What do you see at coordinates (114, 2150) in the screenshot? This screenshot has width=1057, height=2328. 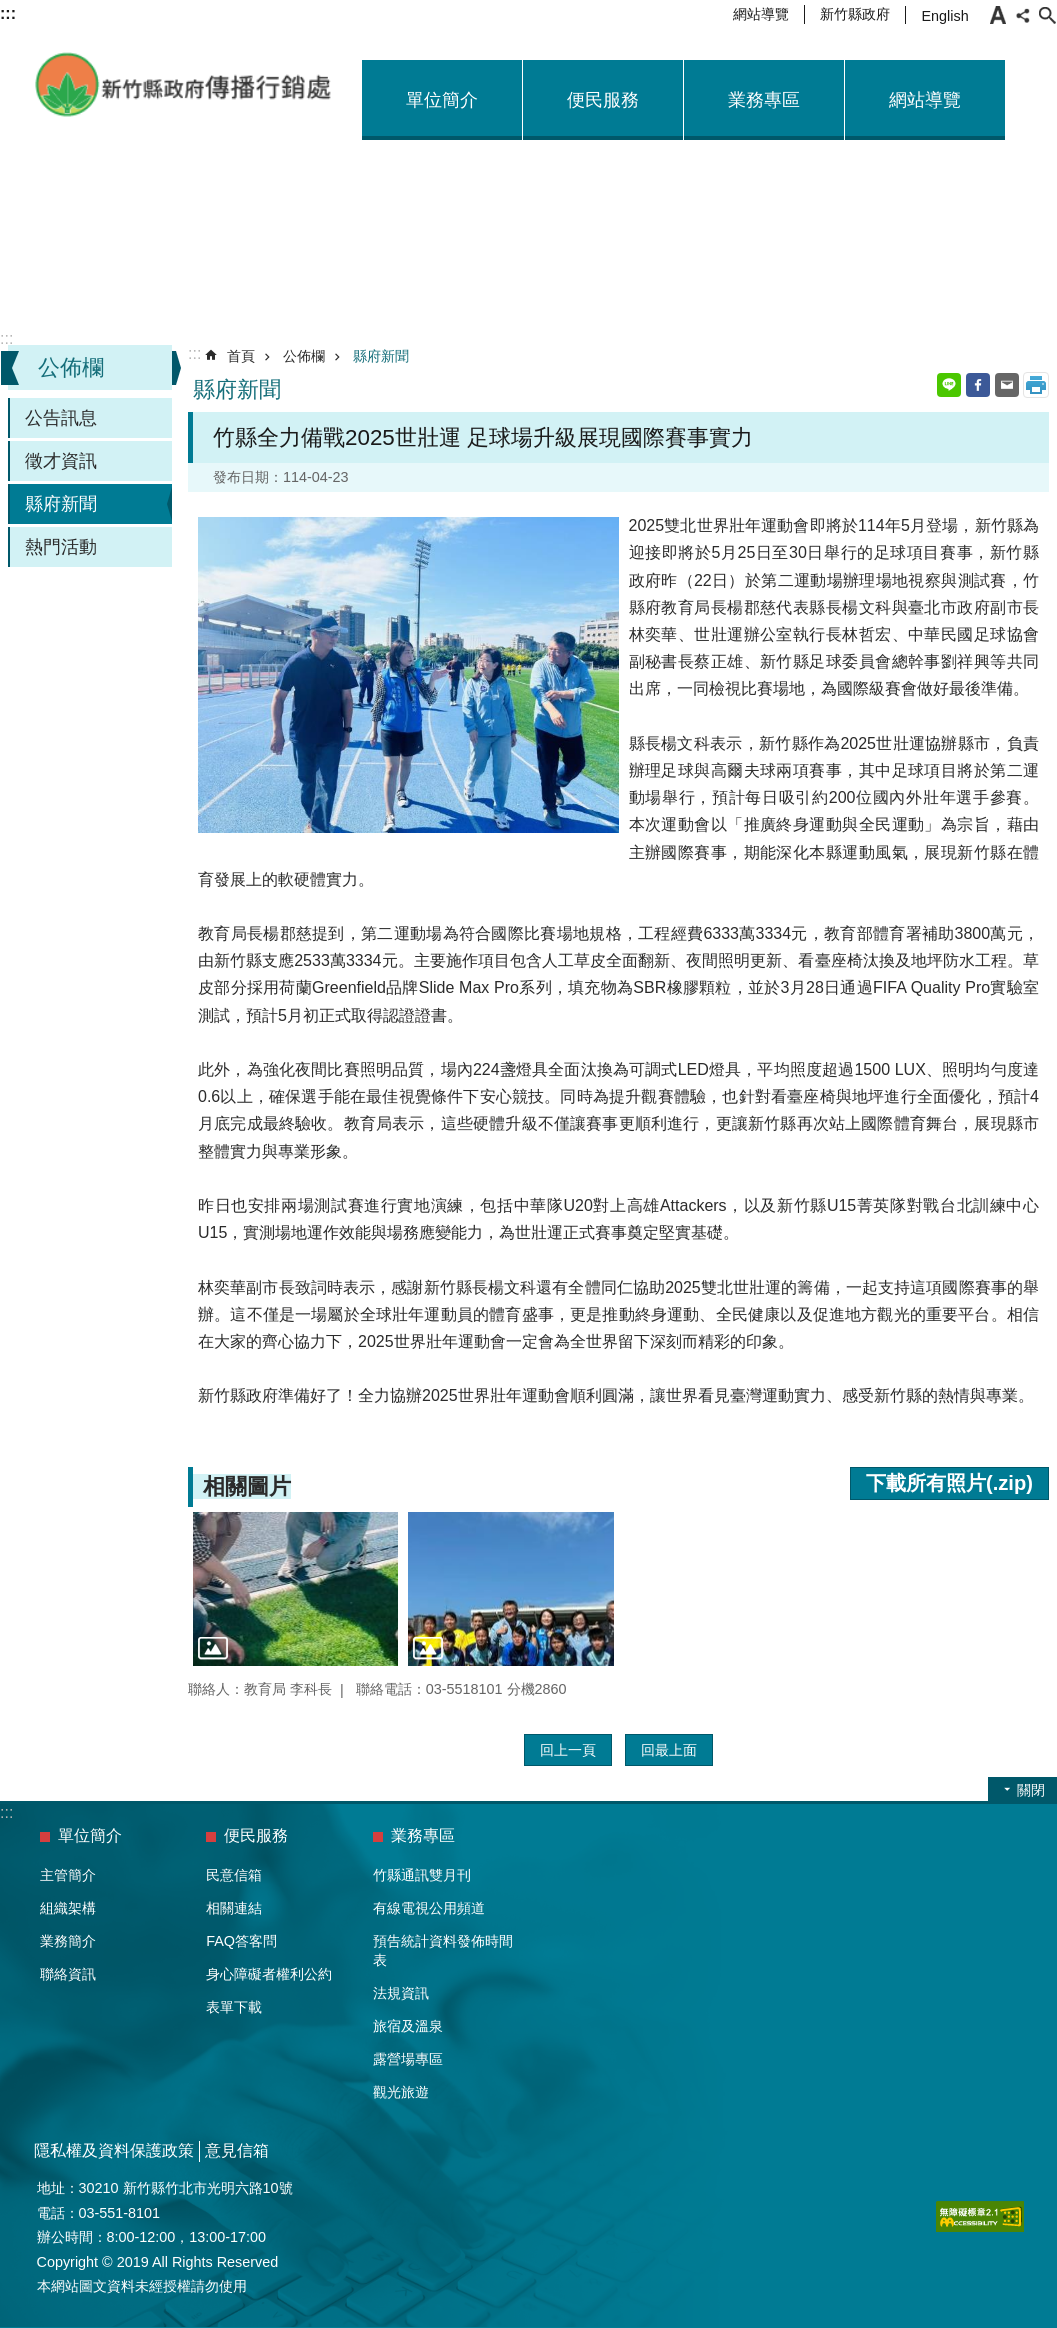 I see `隱私權及資料保護政策` at bounding box center [114, 2150].